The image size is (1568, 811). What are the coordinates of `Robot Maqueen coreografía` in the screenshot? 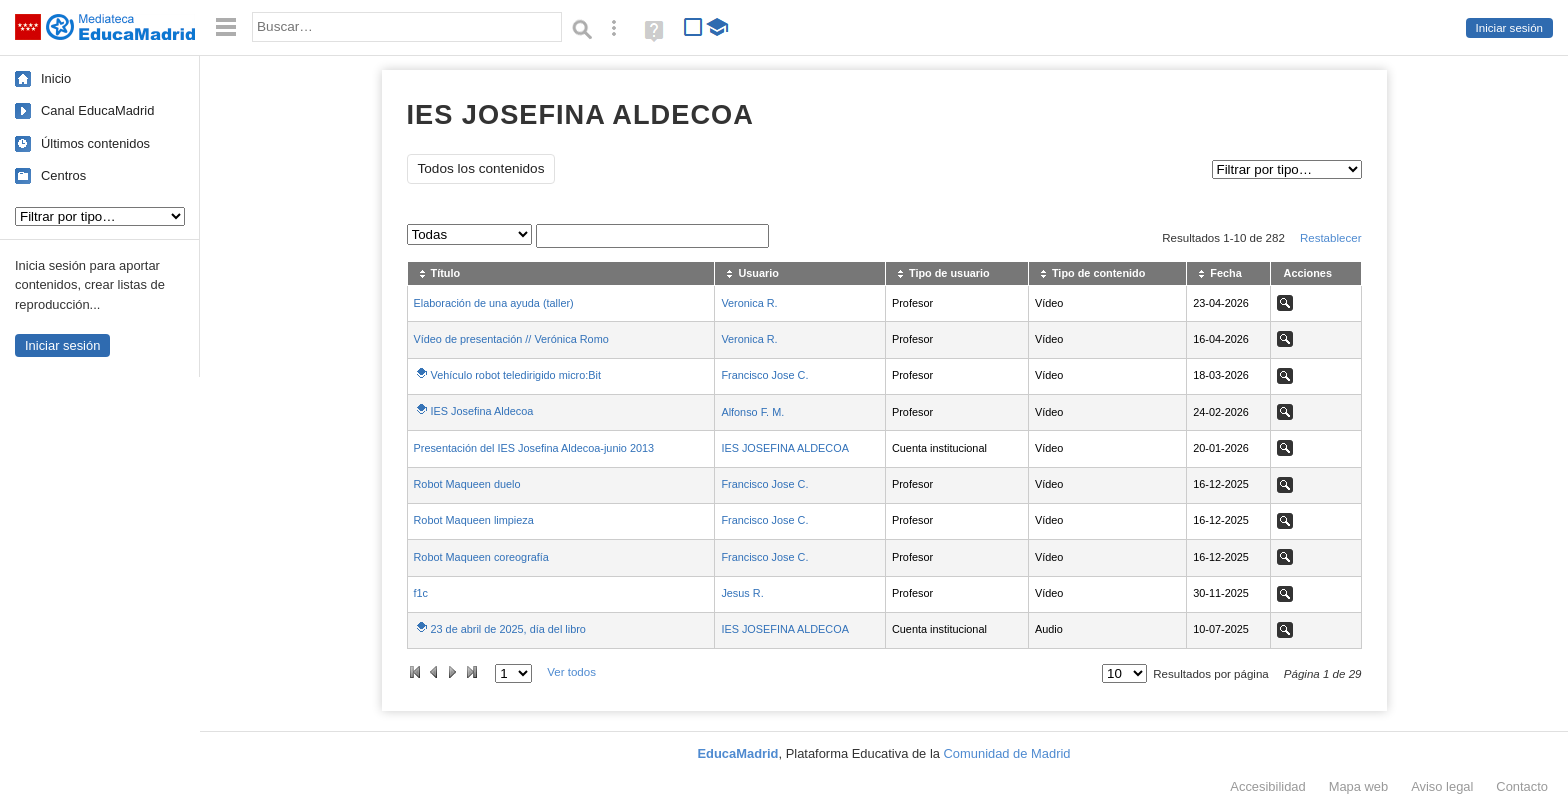 It's located at (481, 557).